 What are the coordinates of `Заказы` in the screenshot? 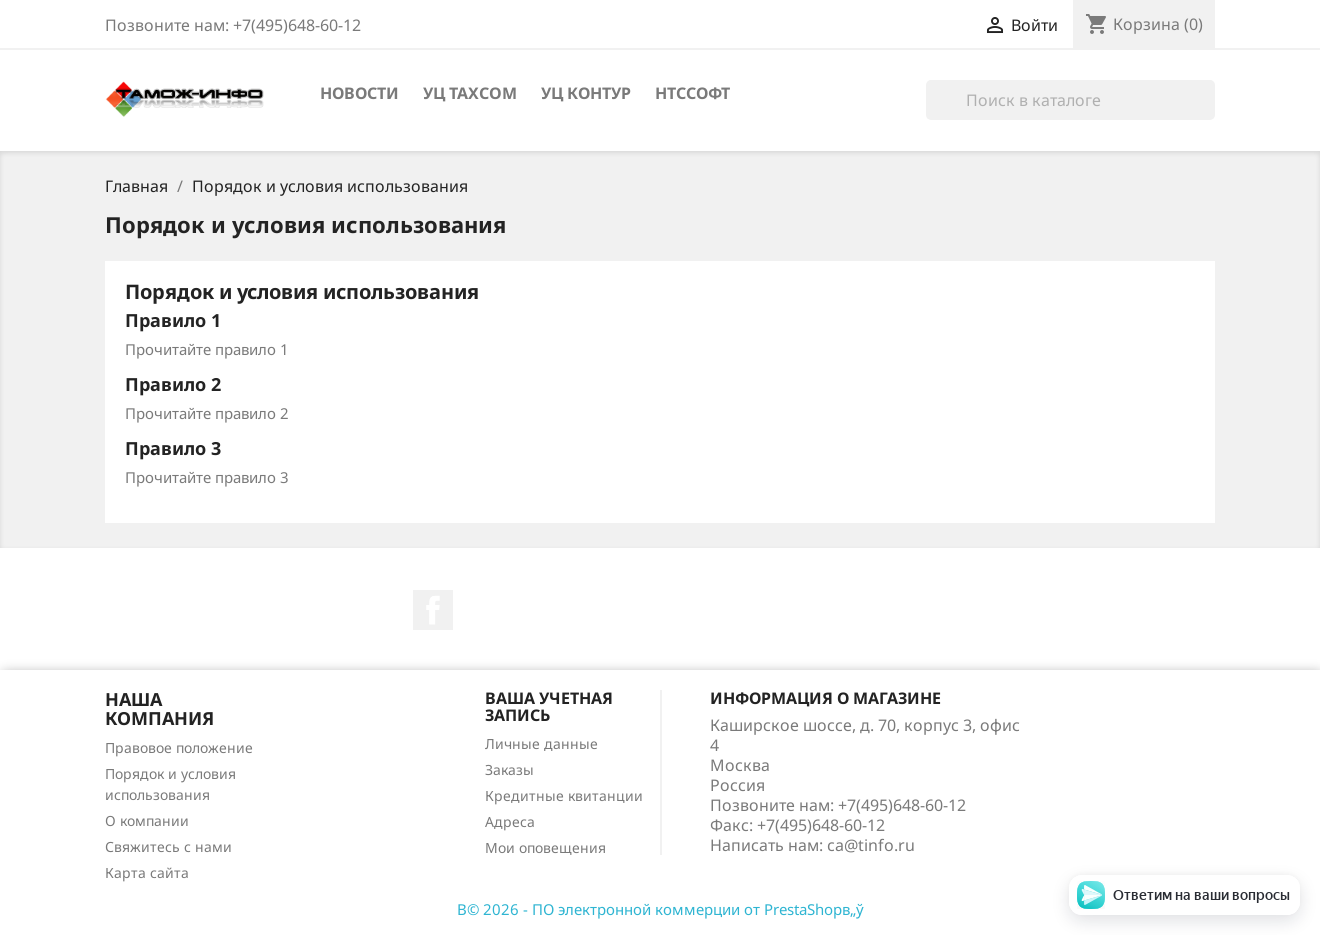 It's located at (509, 769).